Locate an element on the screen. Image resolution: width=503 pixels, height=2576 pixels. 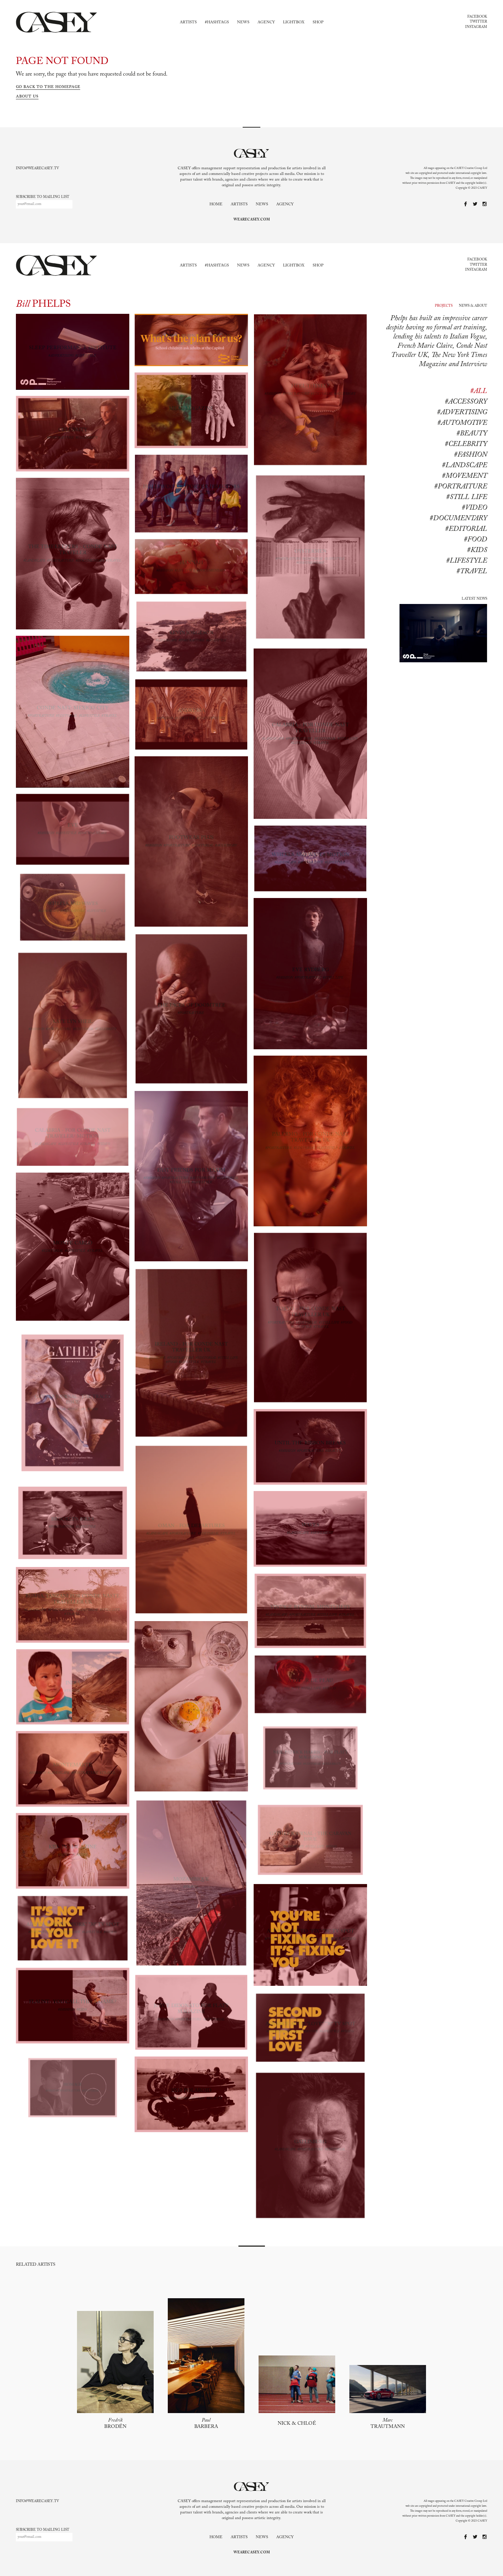
#food is located at coordinates (475, 539).